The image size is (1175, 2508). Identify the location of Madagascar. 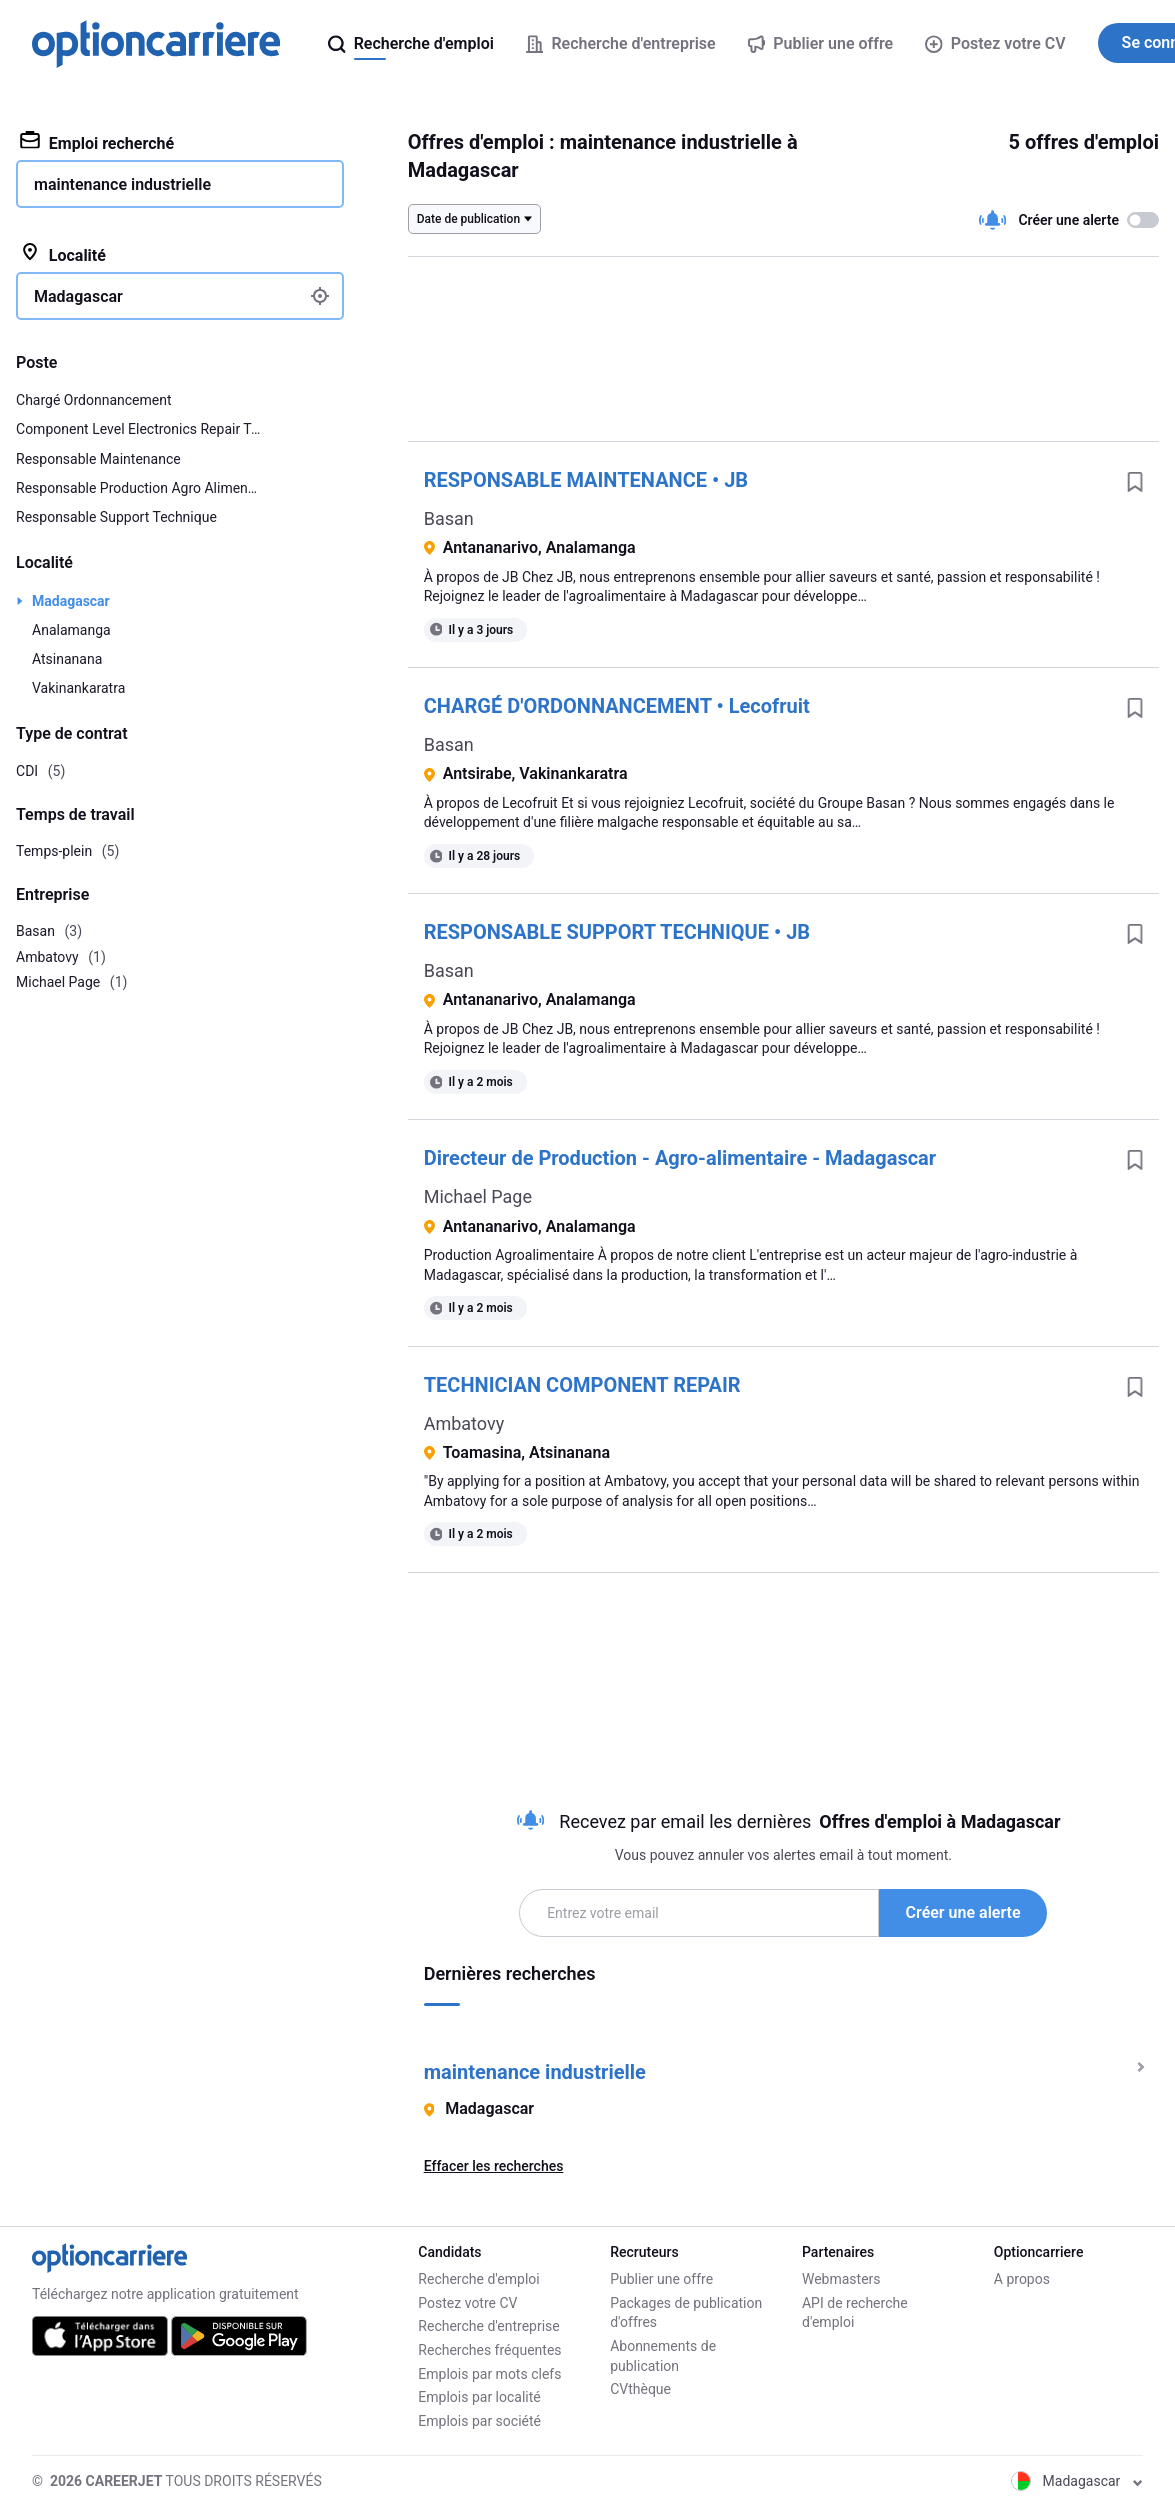
(71, 601).